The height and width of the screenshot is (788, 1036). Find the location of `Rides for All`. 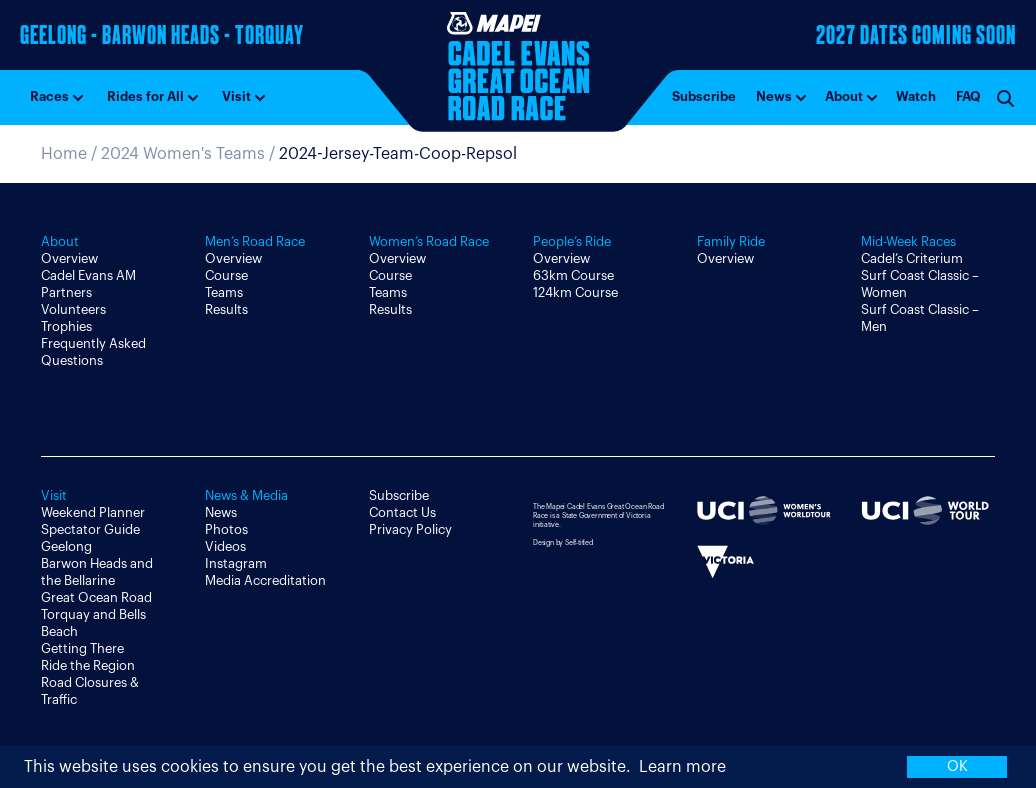

Rides for All is located at coordinates (145, 96).